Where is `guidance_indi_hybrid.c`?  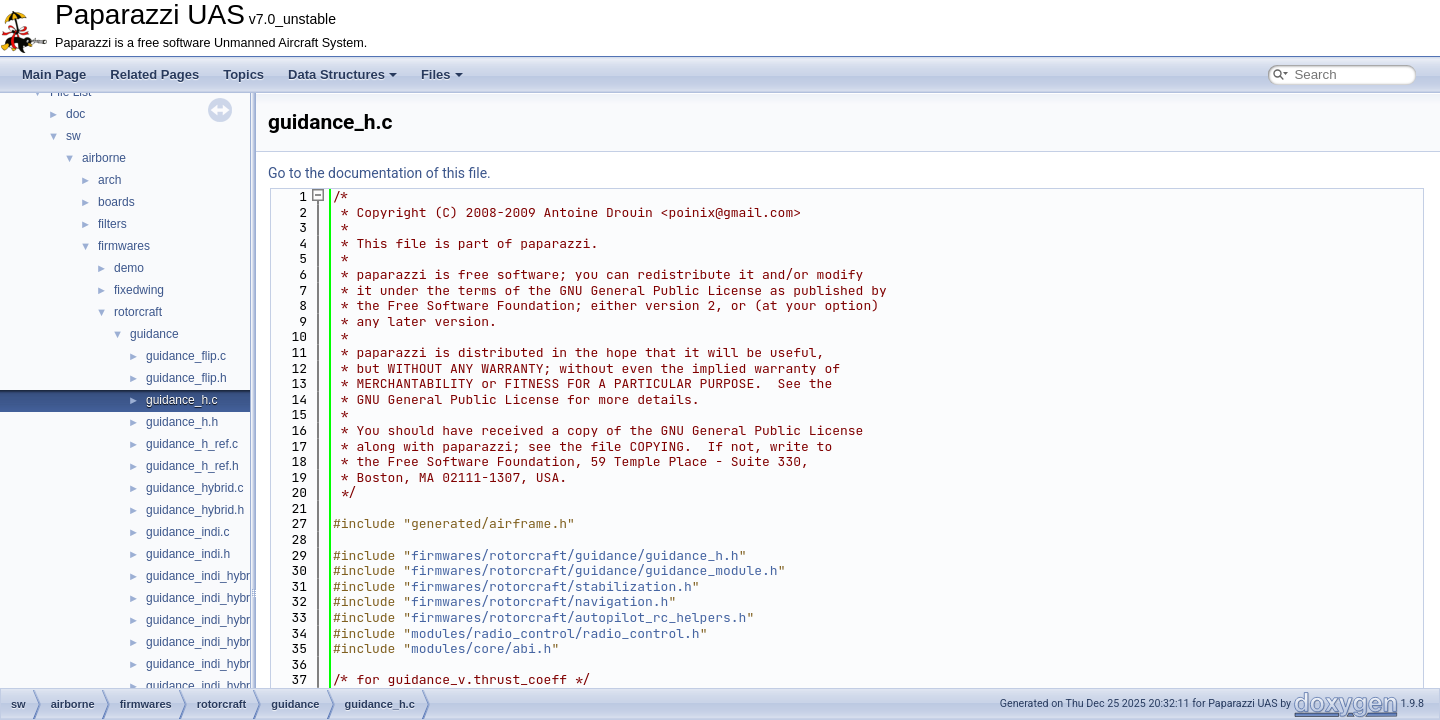
guidance_indi_hybrid.c is located at coordinates (207, 576).